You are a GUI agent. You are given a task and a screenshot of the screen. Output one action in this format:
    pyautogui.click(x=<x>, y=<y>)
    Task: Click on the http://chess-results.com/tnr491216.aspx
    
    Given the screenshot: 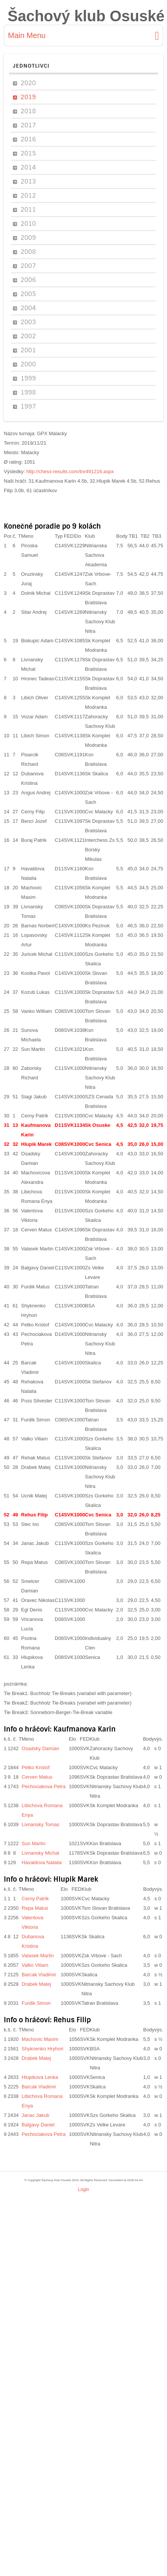 What is the action you would take?
    pyautogui.click(x=70, y=471)
    